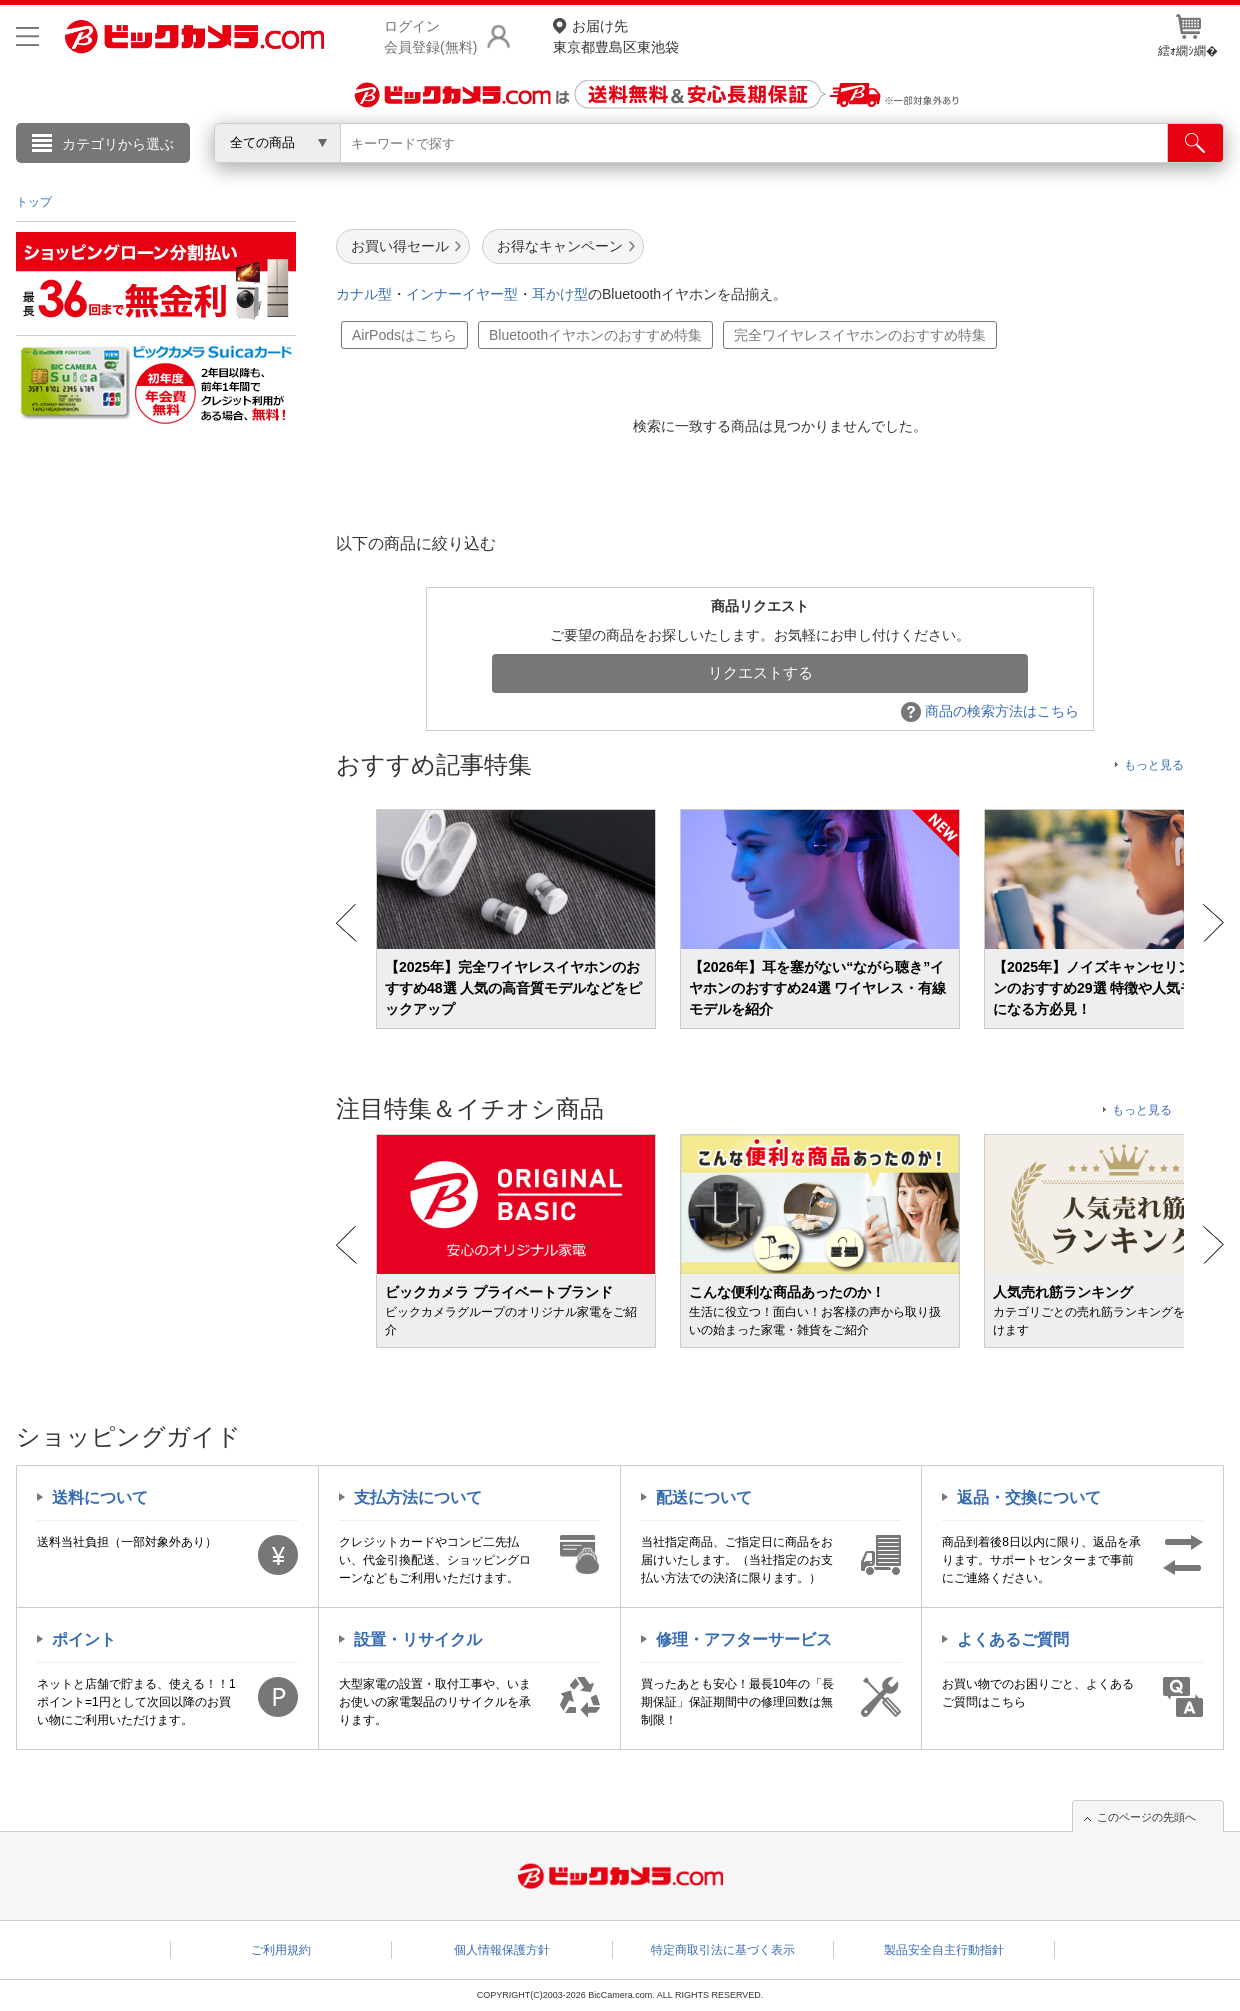  What do you see at coordinates (616, 35) in the screenshot?
I see `東京都豊島区東池袋` at bounding box center [616, 35].